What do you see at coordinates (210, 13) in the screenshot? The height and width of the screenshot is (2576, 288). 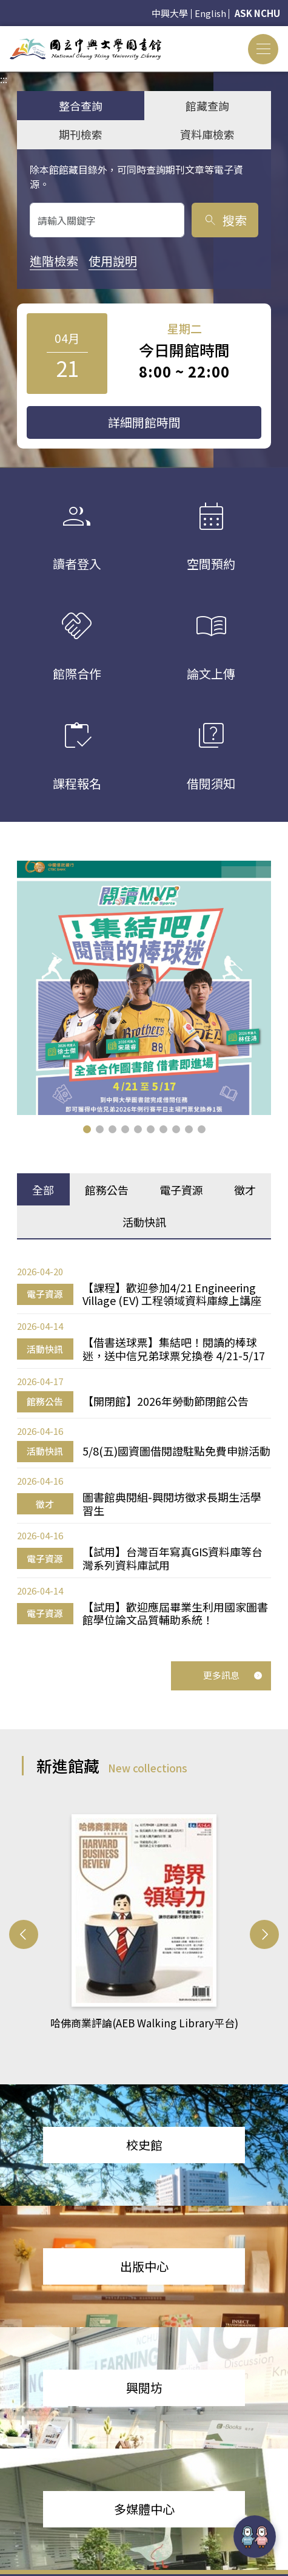 I see `English` at bounding box center [210, 13].